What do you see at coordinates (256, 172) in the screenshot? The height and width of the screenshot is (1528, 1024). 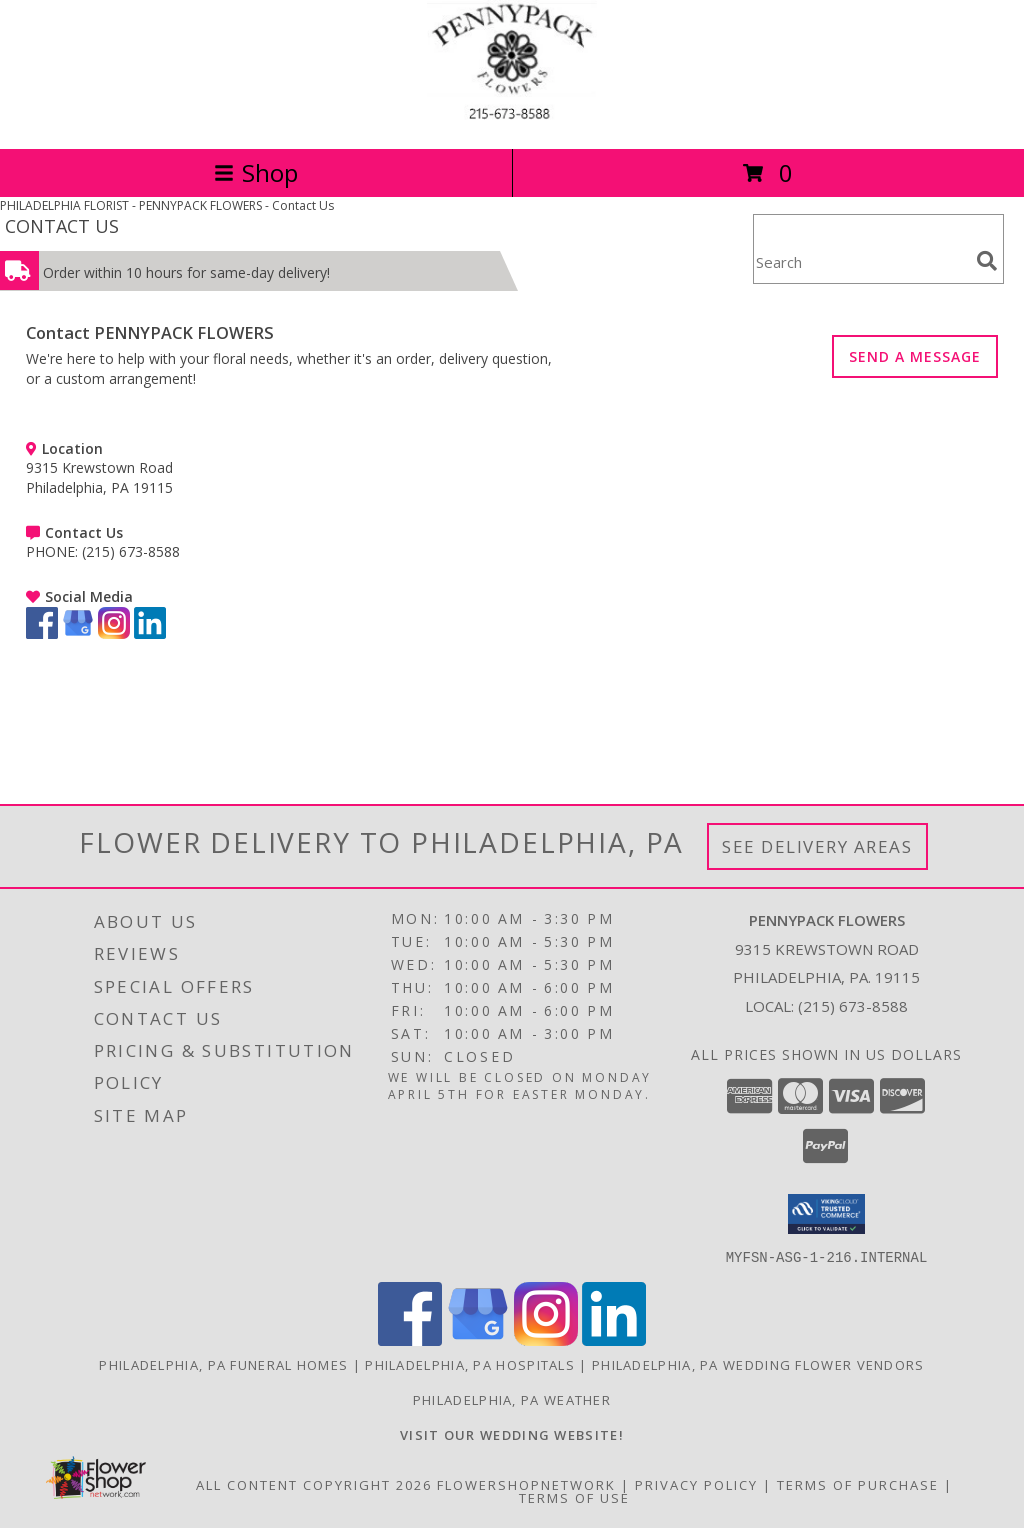 I see `Shop` at bounding box center [256, 172].